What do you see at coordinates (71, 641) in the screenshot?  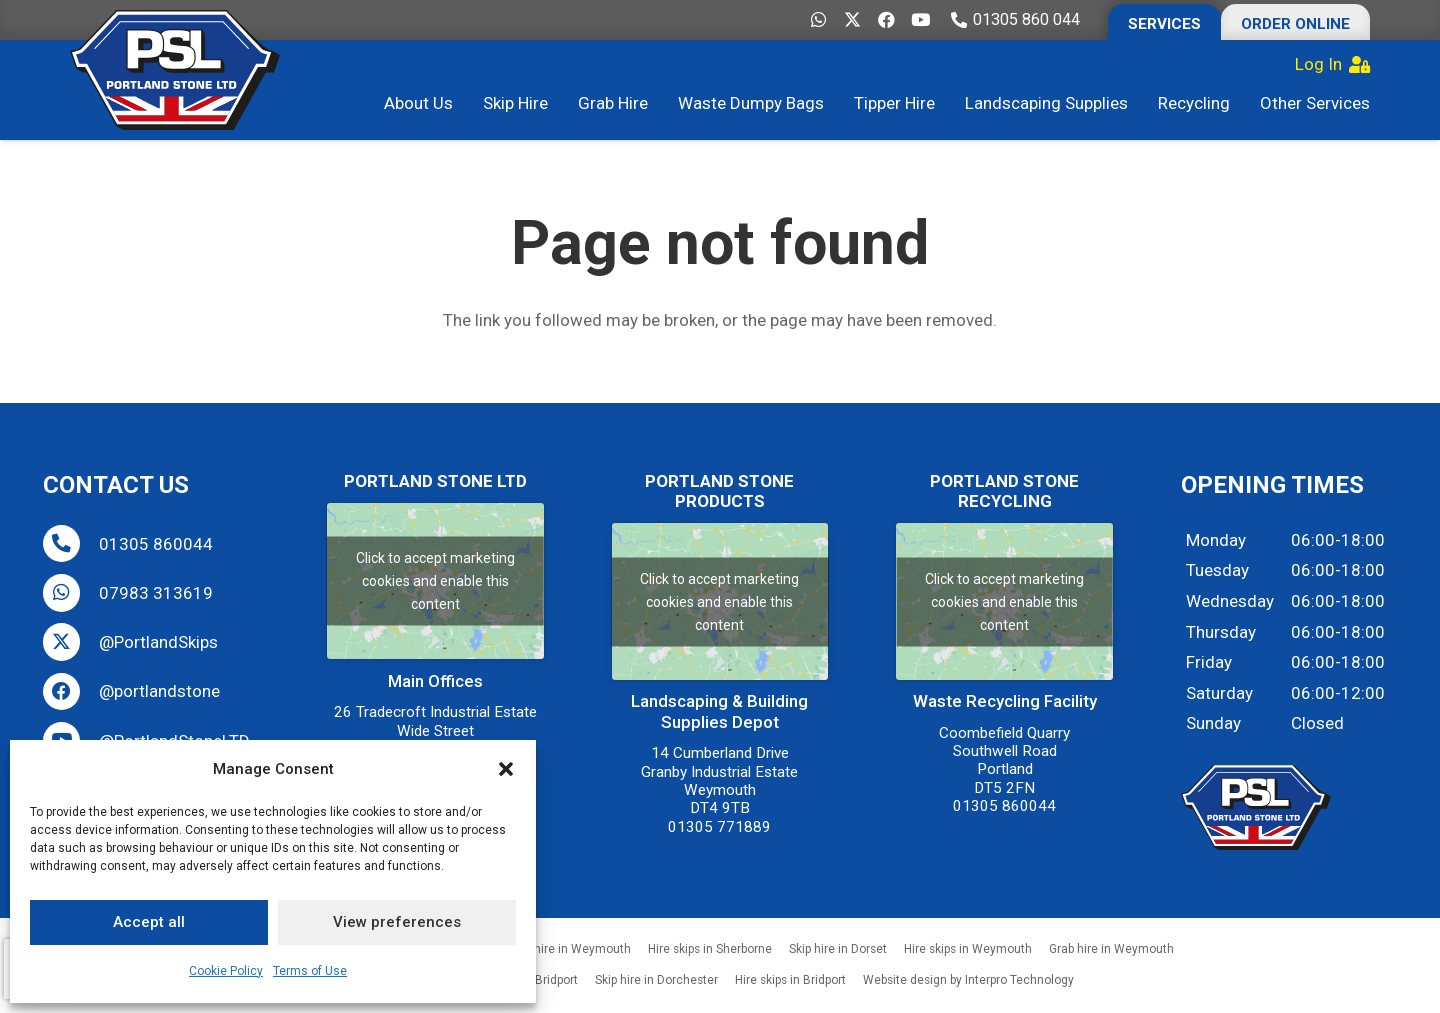 I see `[@PortlandSkips]` at bounding box center [71, 641].